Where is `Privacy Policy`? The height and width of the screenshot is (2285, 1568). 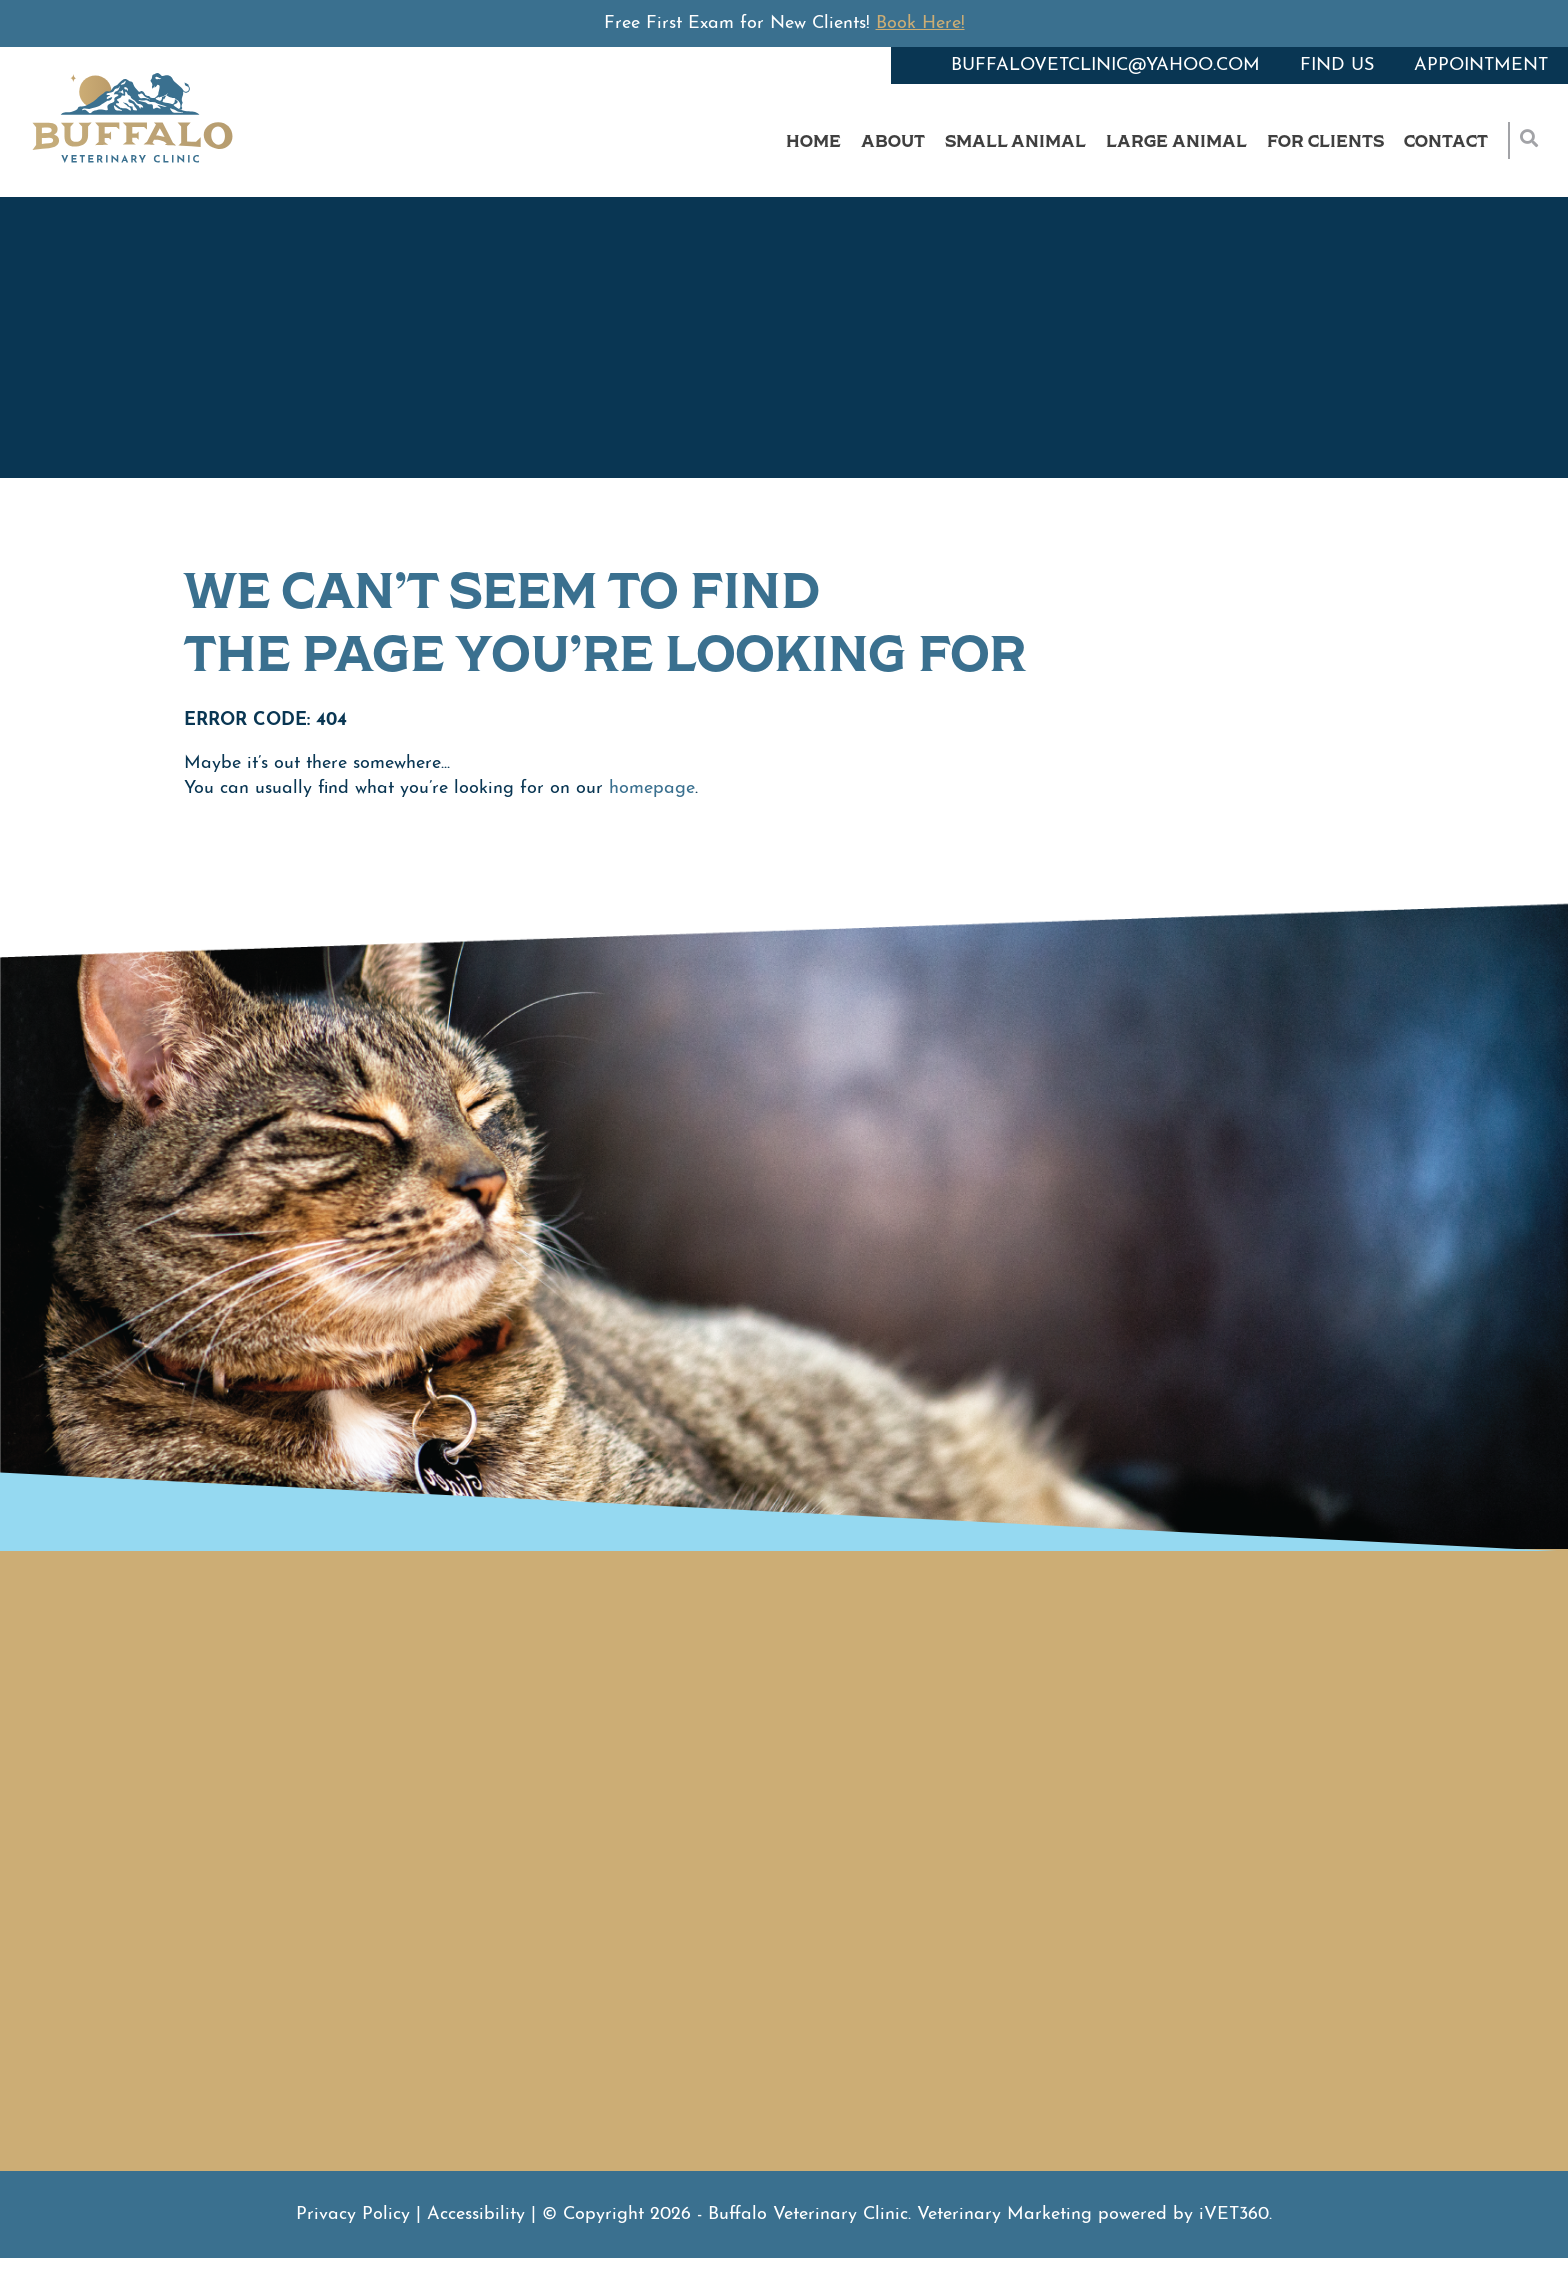
Privacy Policy is located at coordinates (353, 2214).